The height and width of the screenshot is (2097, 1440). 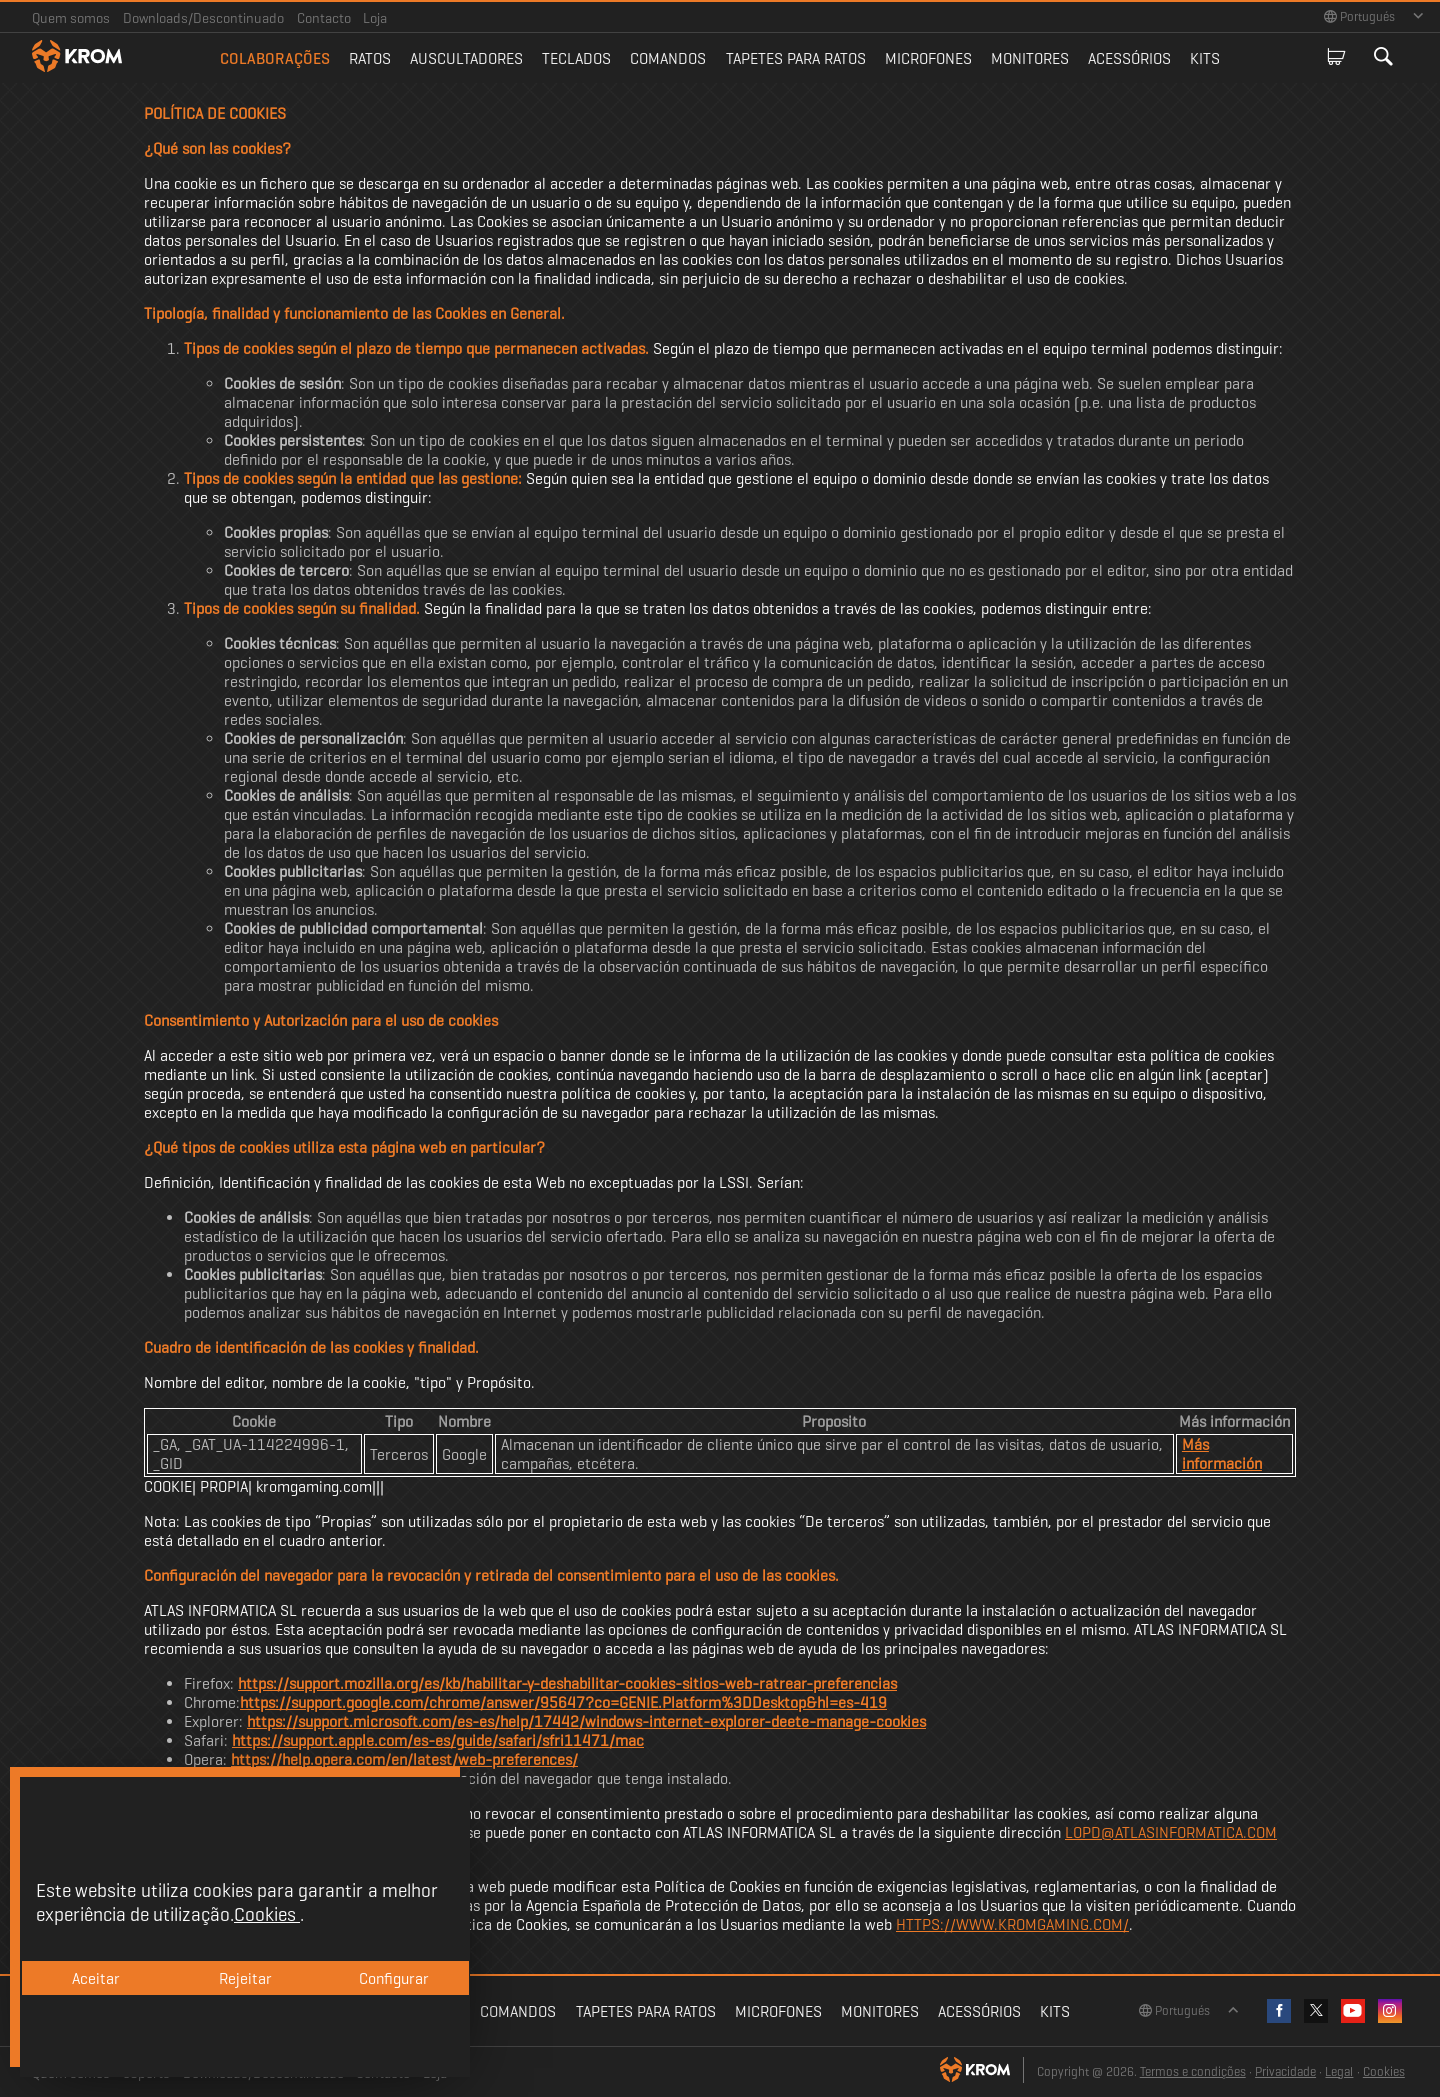 I want to click on Comandos, so click(x=668, y=58).